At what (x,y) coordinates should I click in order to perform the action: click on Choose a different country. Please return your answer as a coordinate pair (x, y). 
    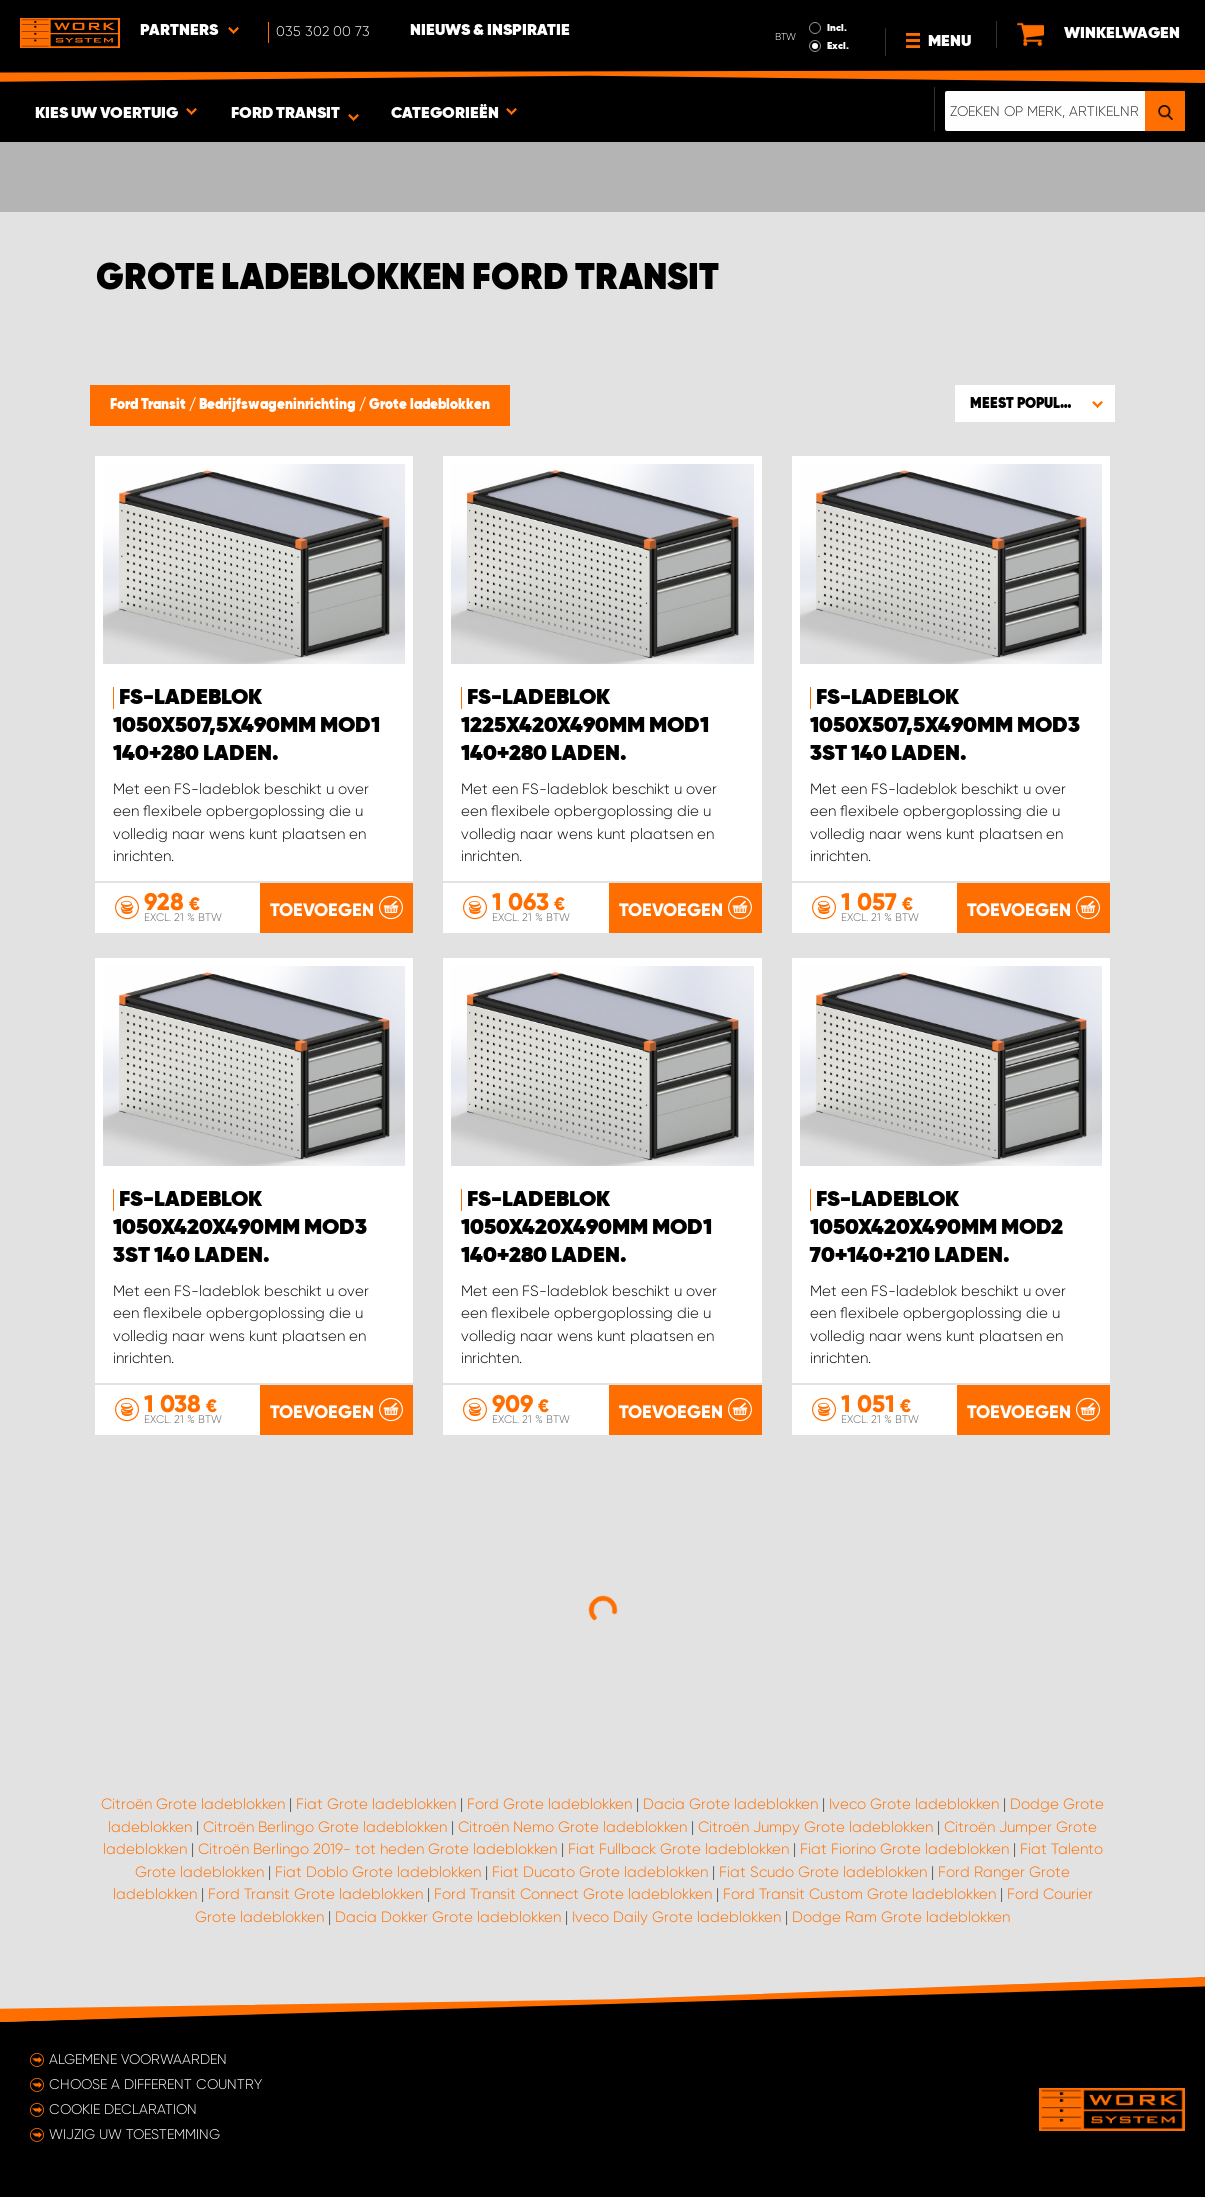
    Looking at the image, I should click on (155, 2084).